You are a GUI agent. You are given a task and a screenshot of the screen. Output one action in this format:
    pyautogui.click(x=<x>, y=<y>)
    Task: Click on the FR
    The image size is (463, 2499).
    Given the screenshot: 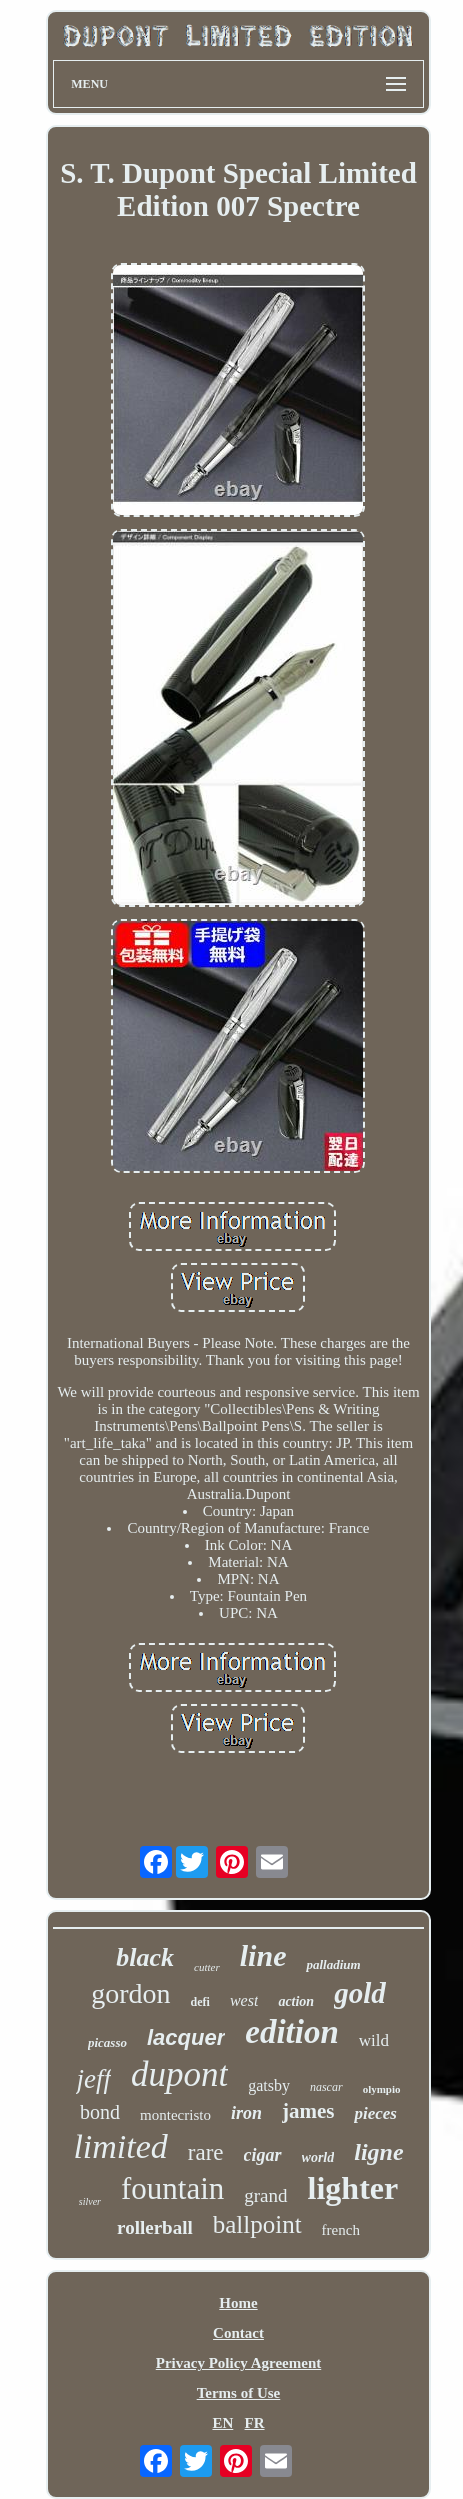 What is the action you would take?
    pyautogui.click(x=255, y=2423)
    